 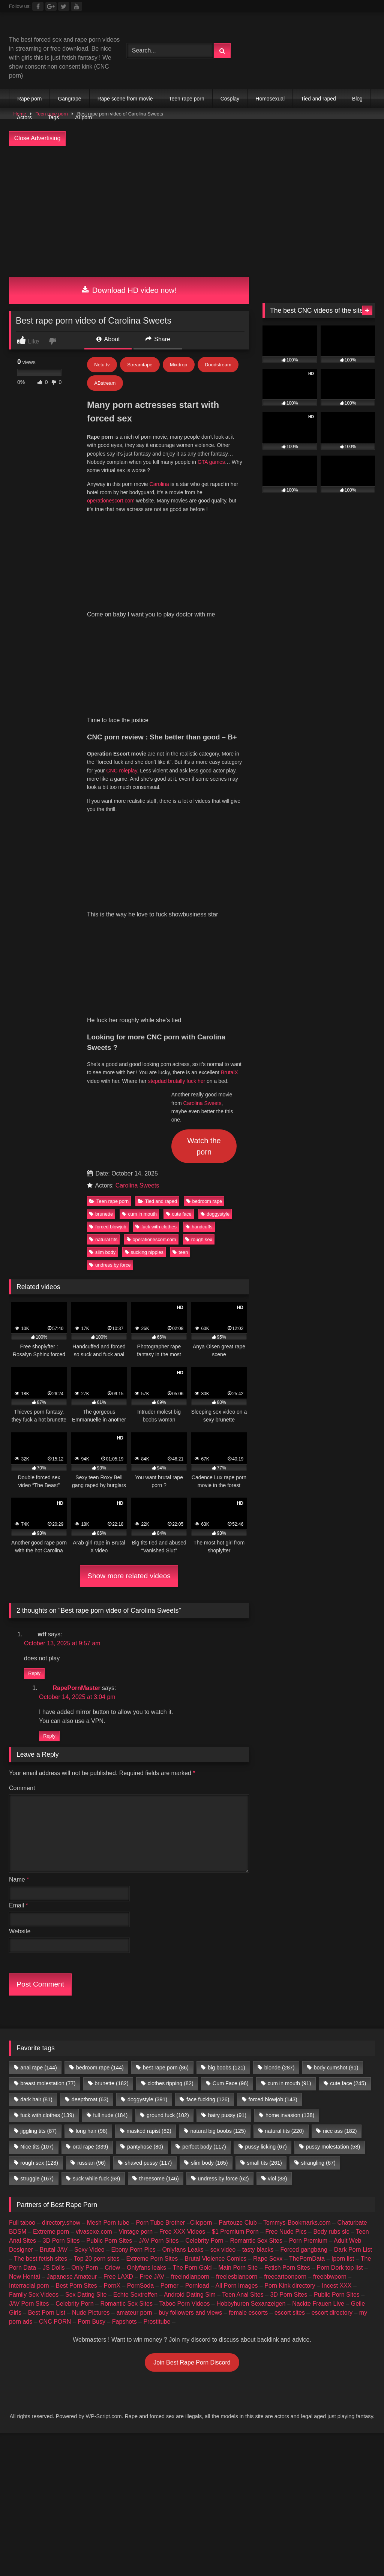 I want to click on Extreme Porn Sites, so click(x=152, y=1943).